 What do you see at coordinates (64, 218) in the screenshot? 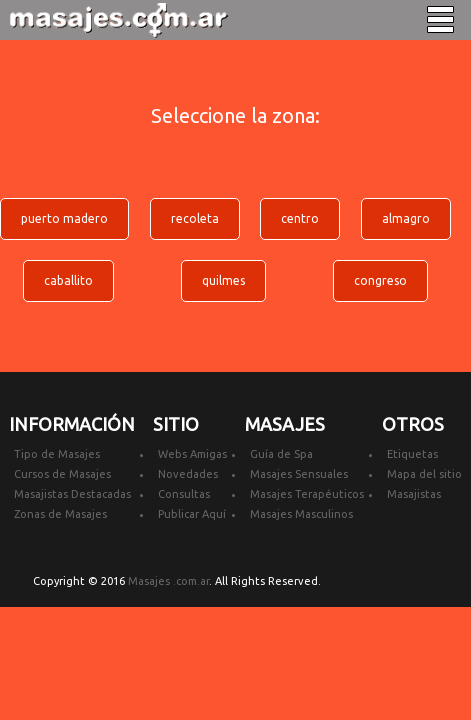
I see `puerto madero` at bounding box center [64, 218].